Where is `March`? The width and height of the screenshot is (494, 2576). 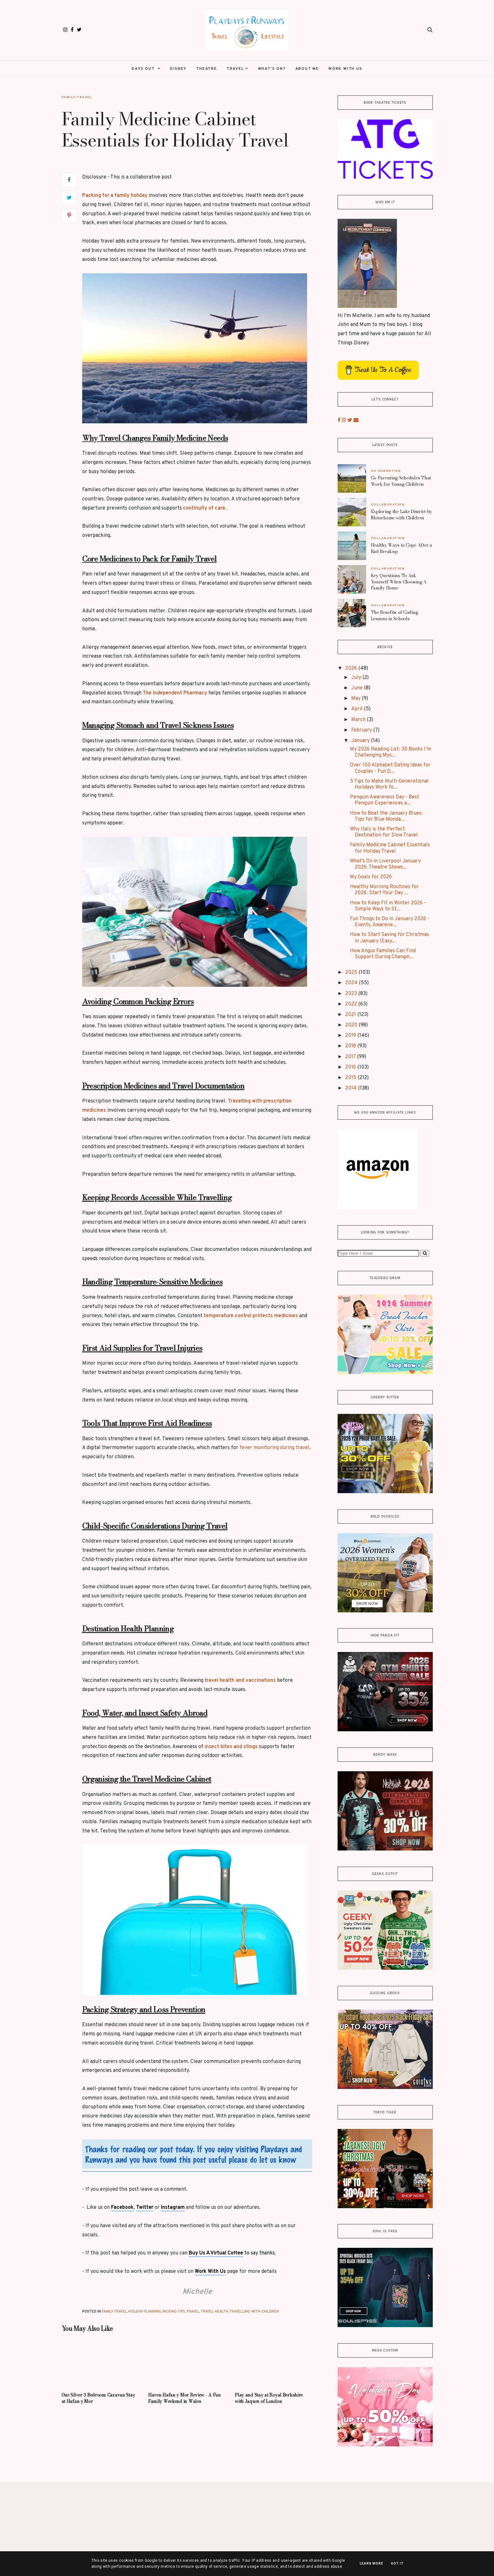 March is located at coordinates (359, 720).